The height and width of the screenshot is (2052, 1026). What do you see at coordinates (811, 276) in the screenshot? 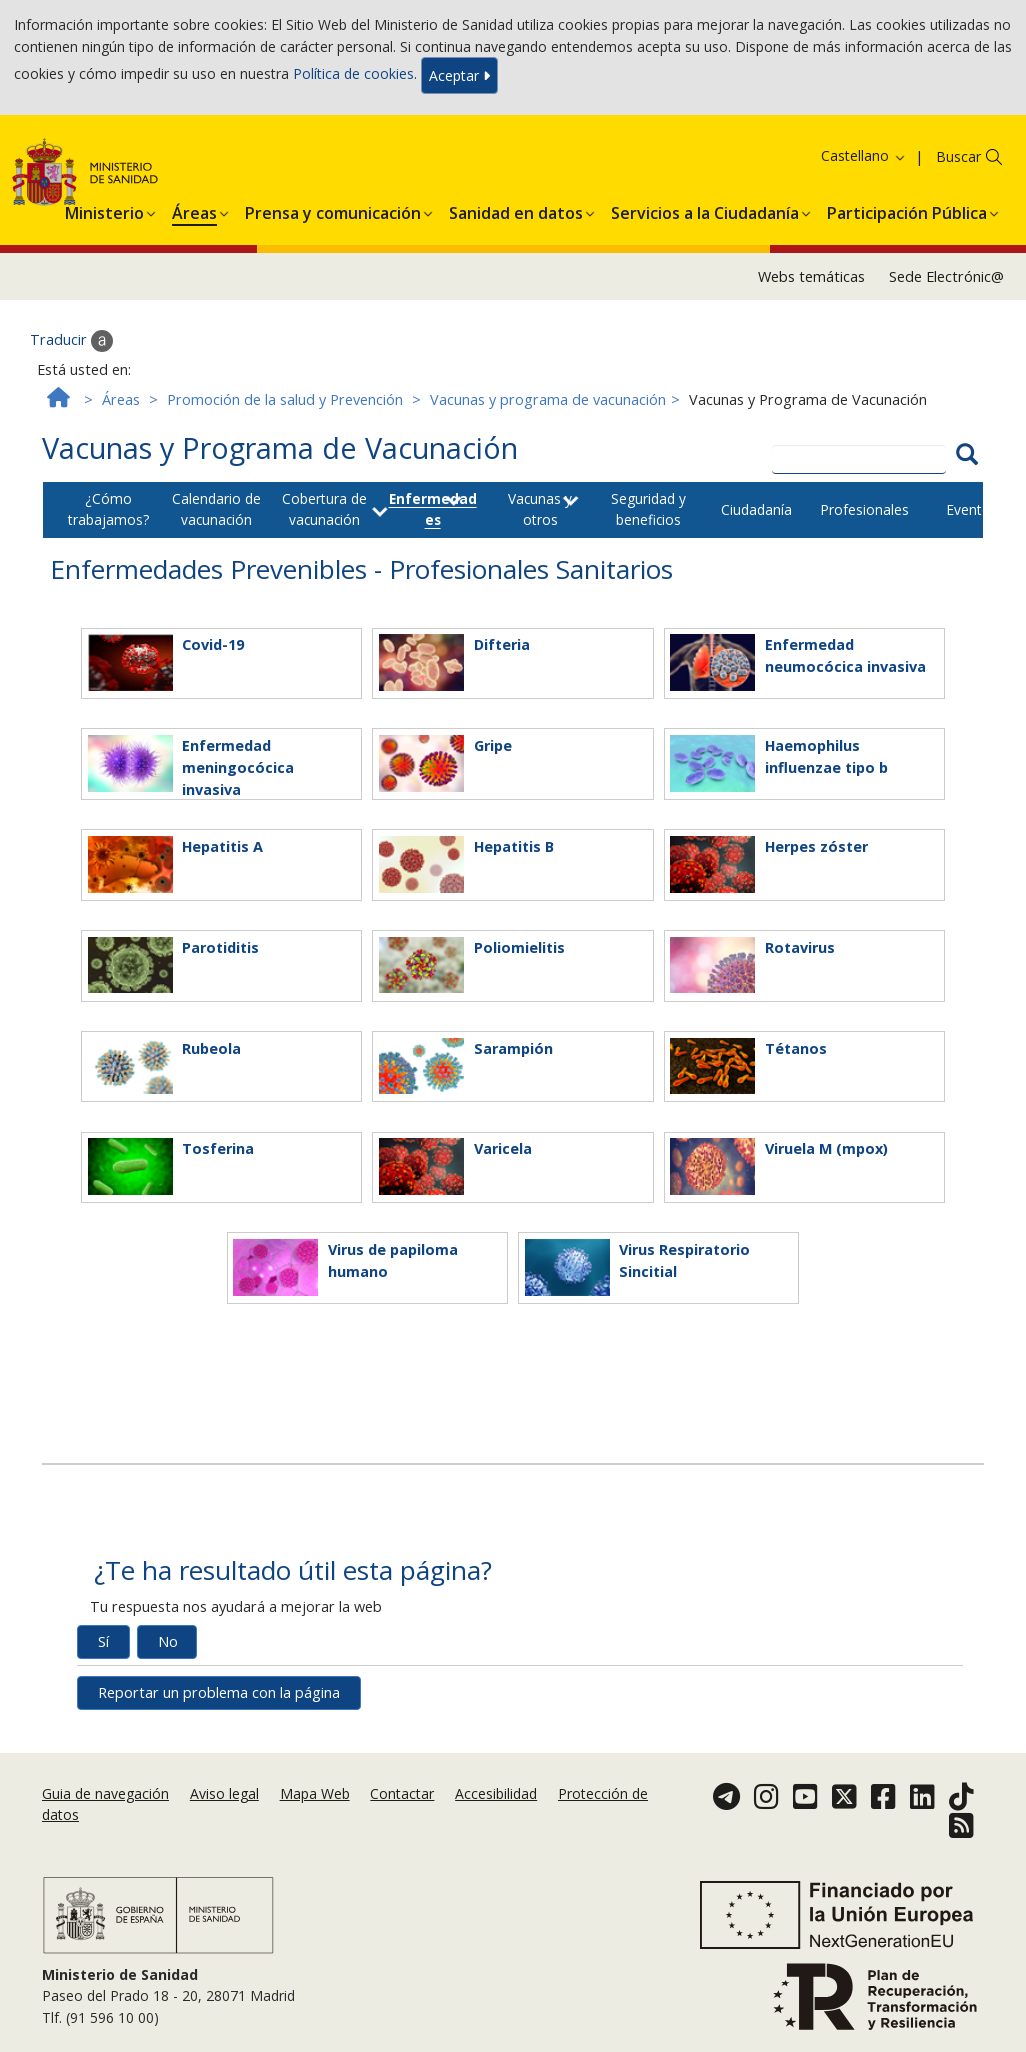
I see `Webs temáticas` at bounding box center [811, 276].